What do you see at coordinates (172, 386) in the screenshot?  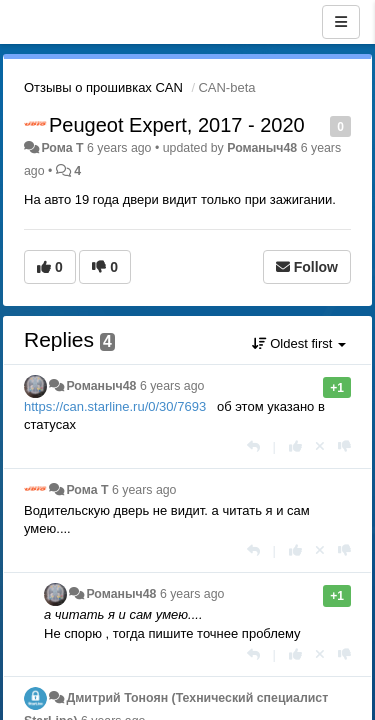 I see `6 years ago` at bounding box center [172, 386].